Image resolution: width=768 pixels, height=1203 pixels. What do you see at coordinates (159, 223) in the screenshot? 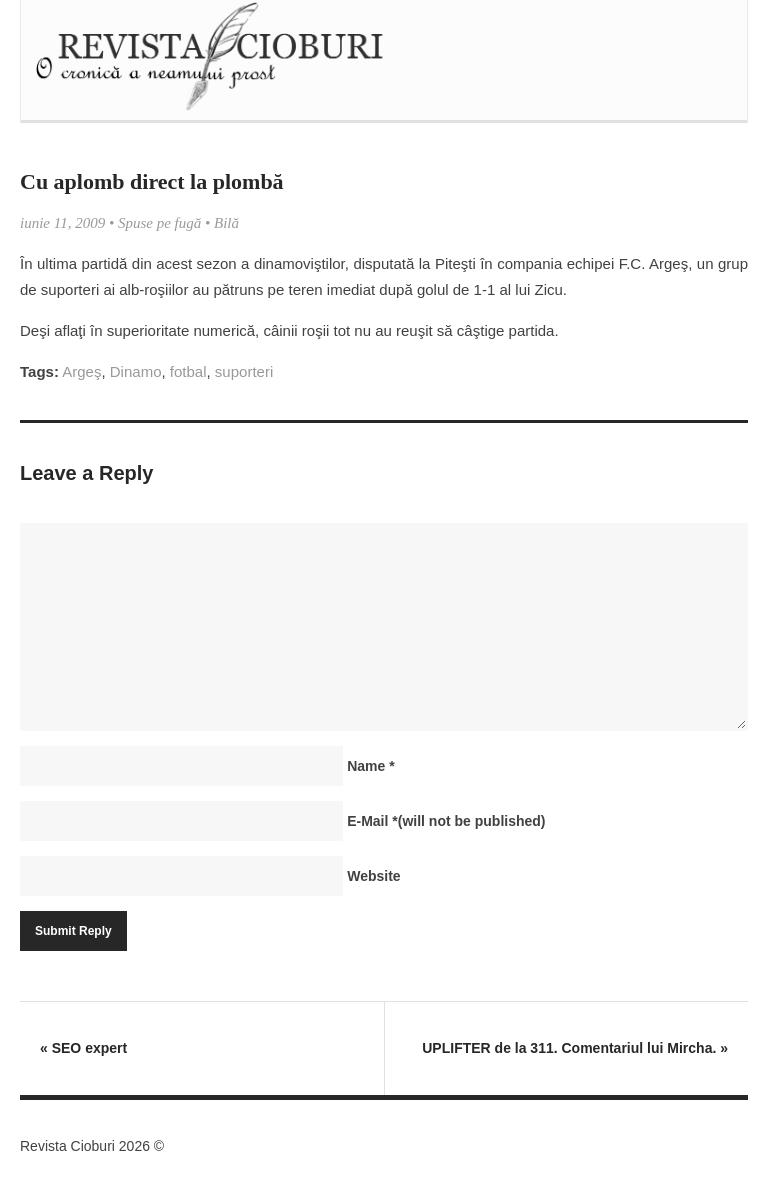
I see `Spuse pe fugă` at bounding box center [159, 223].